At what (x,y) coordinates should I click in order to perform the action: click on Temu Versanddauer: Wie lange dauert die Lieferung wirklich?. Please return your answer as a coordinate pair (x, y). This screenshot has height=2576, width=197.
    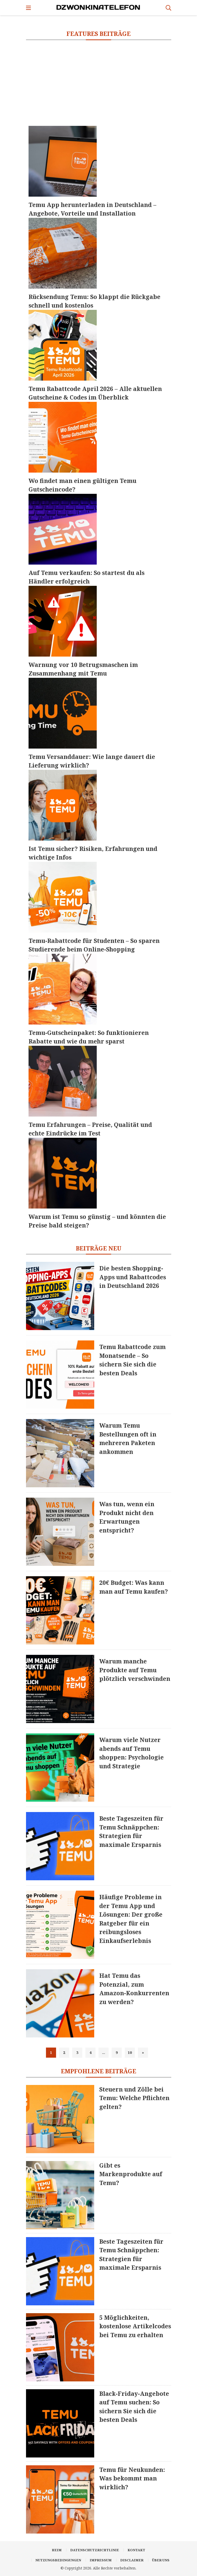
    Looking at the image, I should click on (92, 761).